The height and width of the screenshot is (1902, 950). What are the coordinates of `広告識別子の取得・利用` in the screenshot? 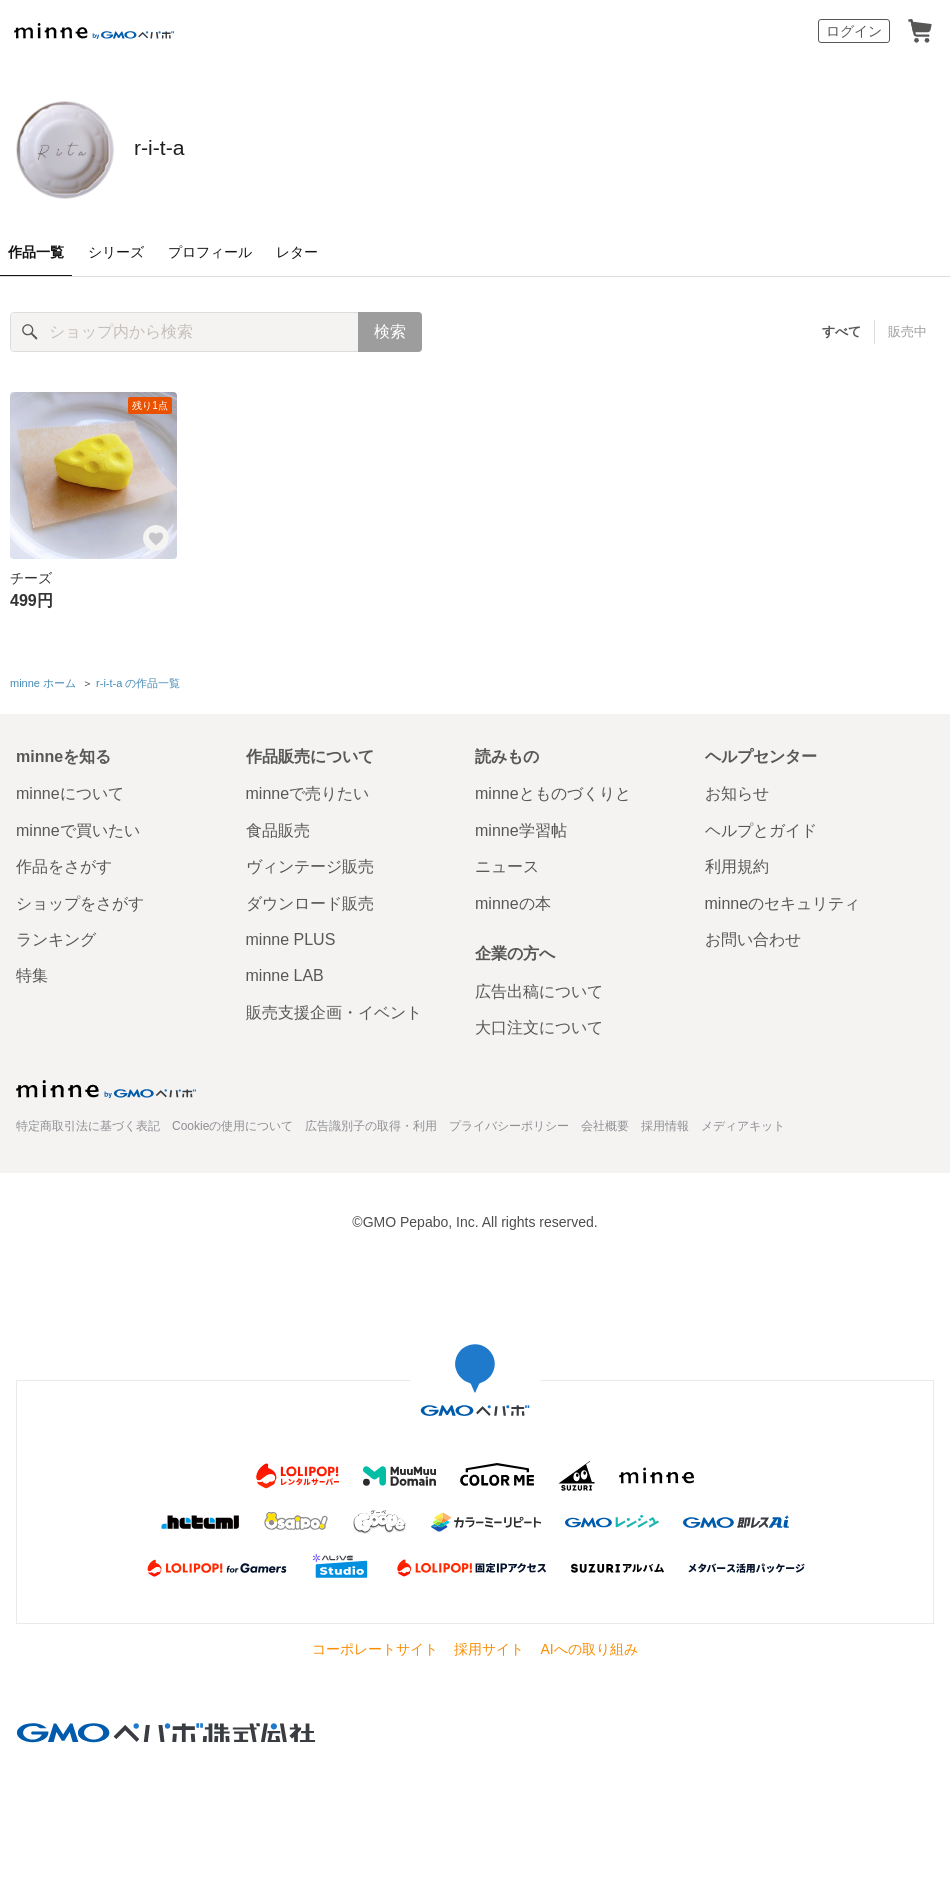 It's located at (371, 1121).